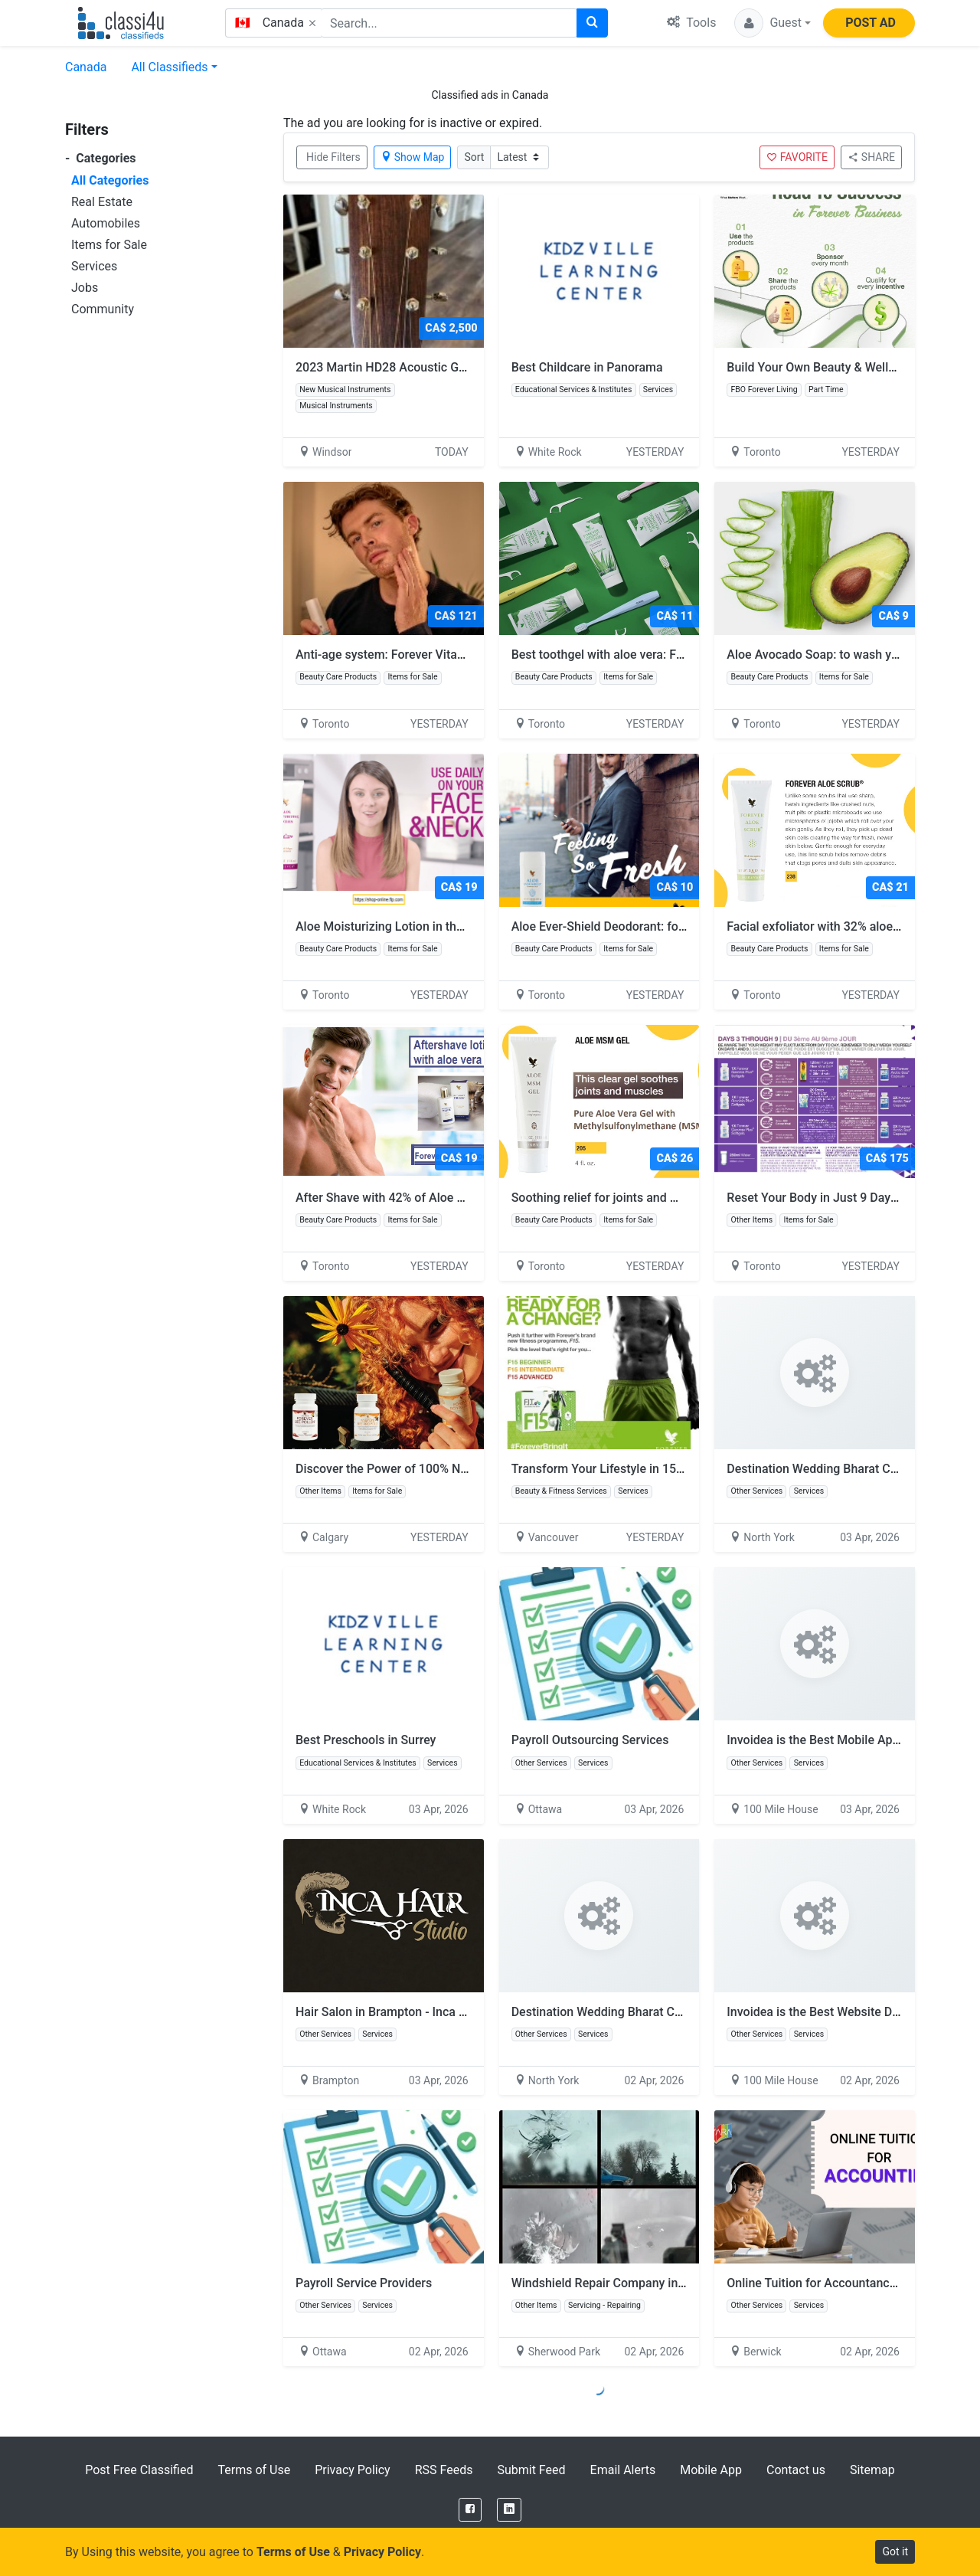  What do you see at coordinates (871, 157) in the screenshot?
I see `SHARE` at bounding box center [871, 157].